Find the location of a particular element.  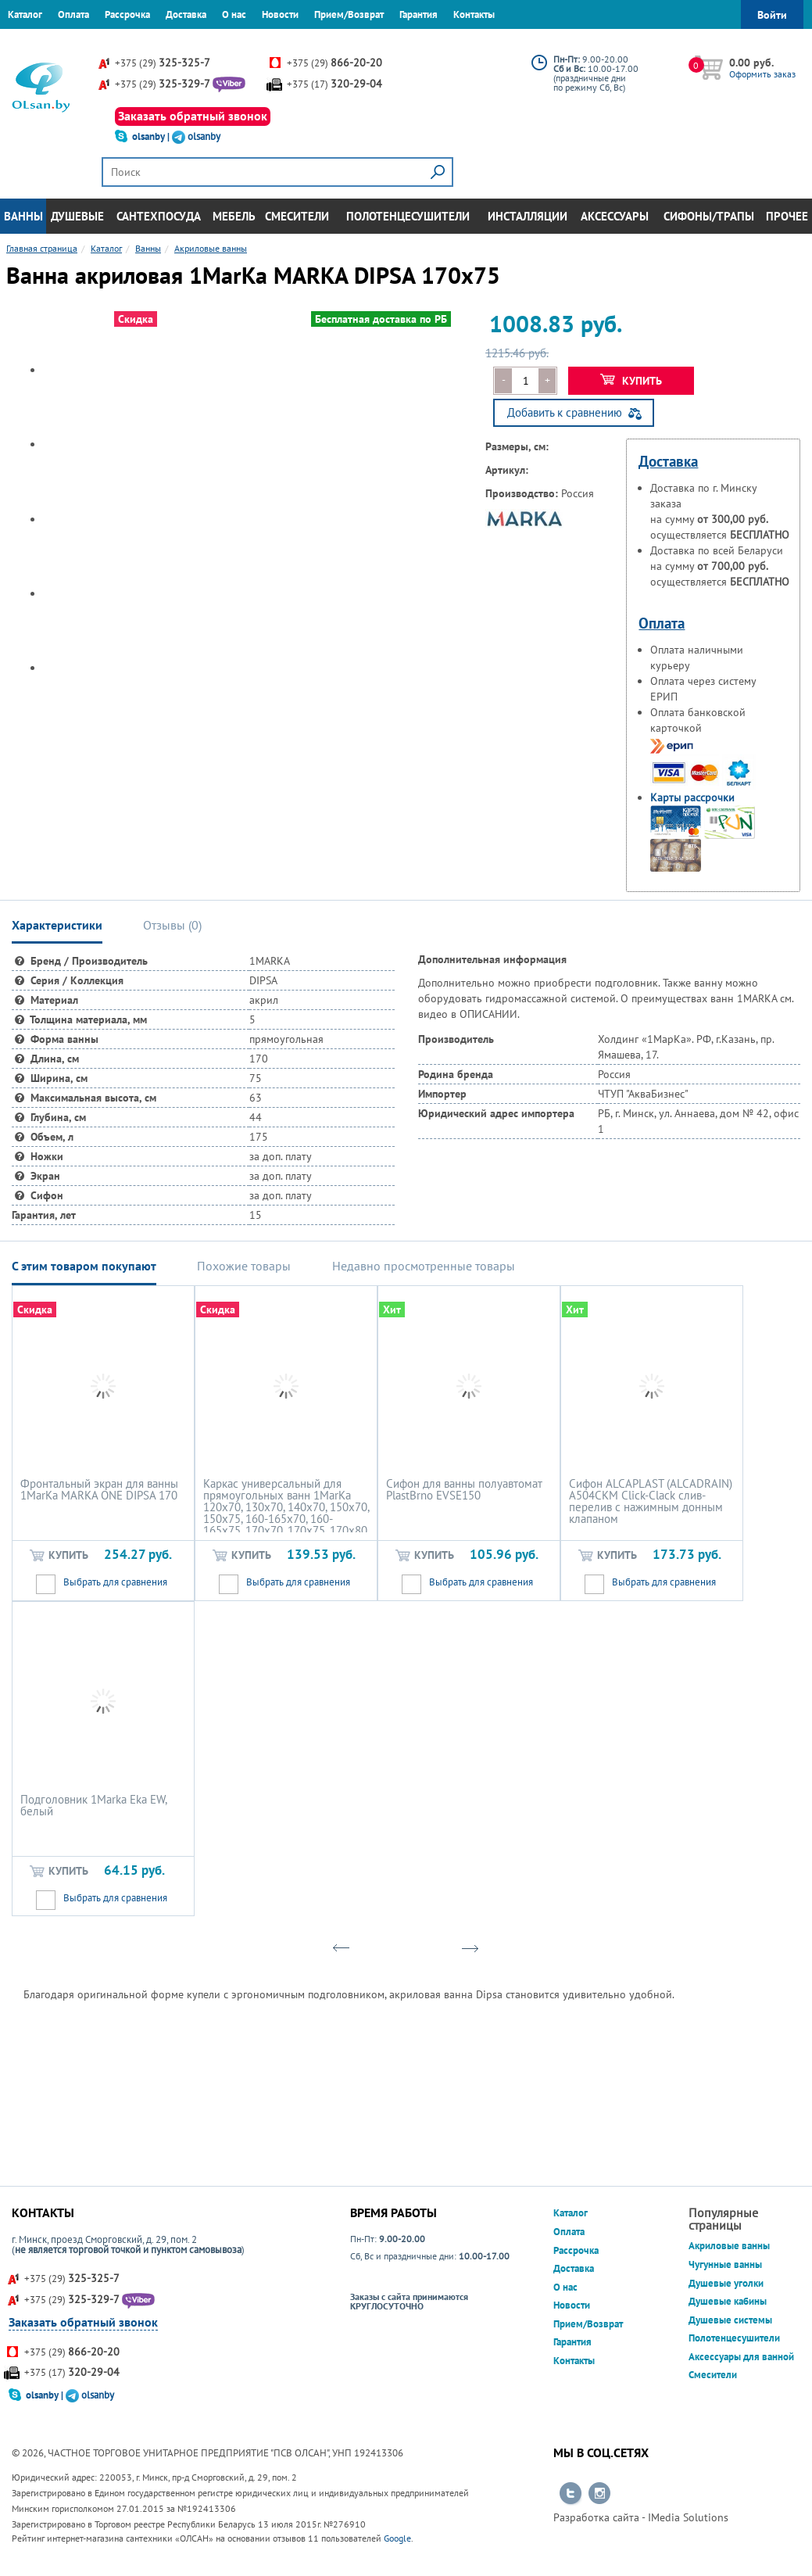

Полотенцесушители is located at coordinates (408, 216).